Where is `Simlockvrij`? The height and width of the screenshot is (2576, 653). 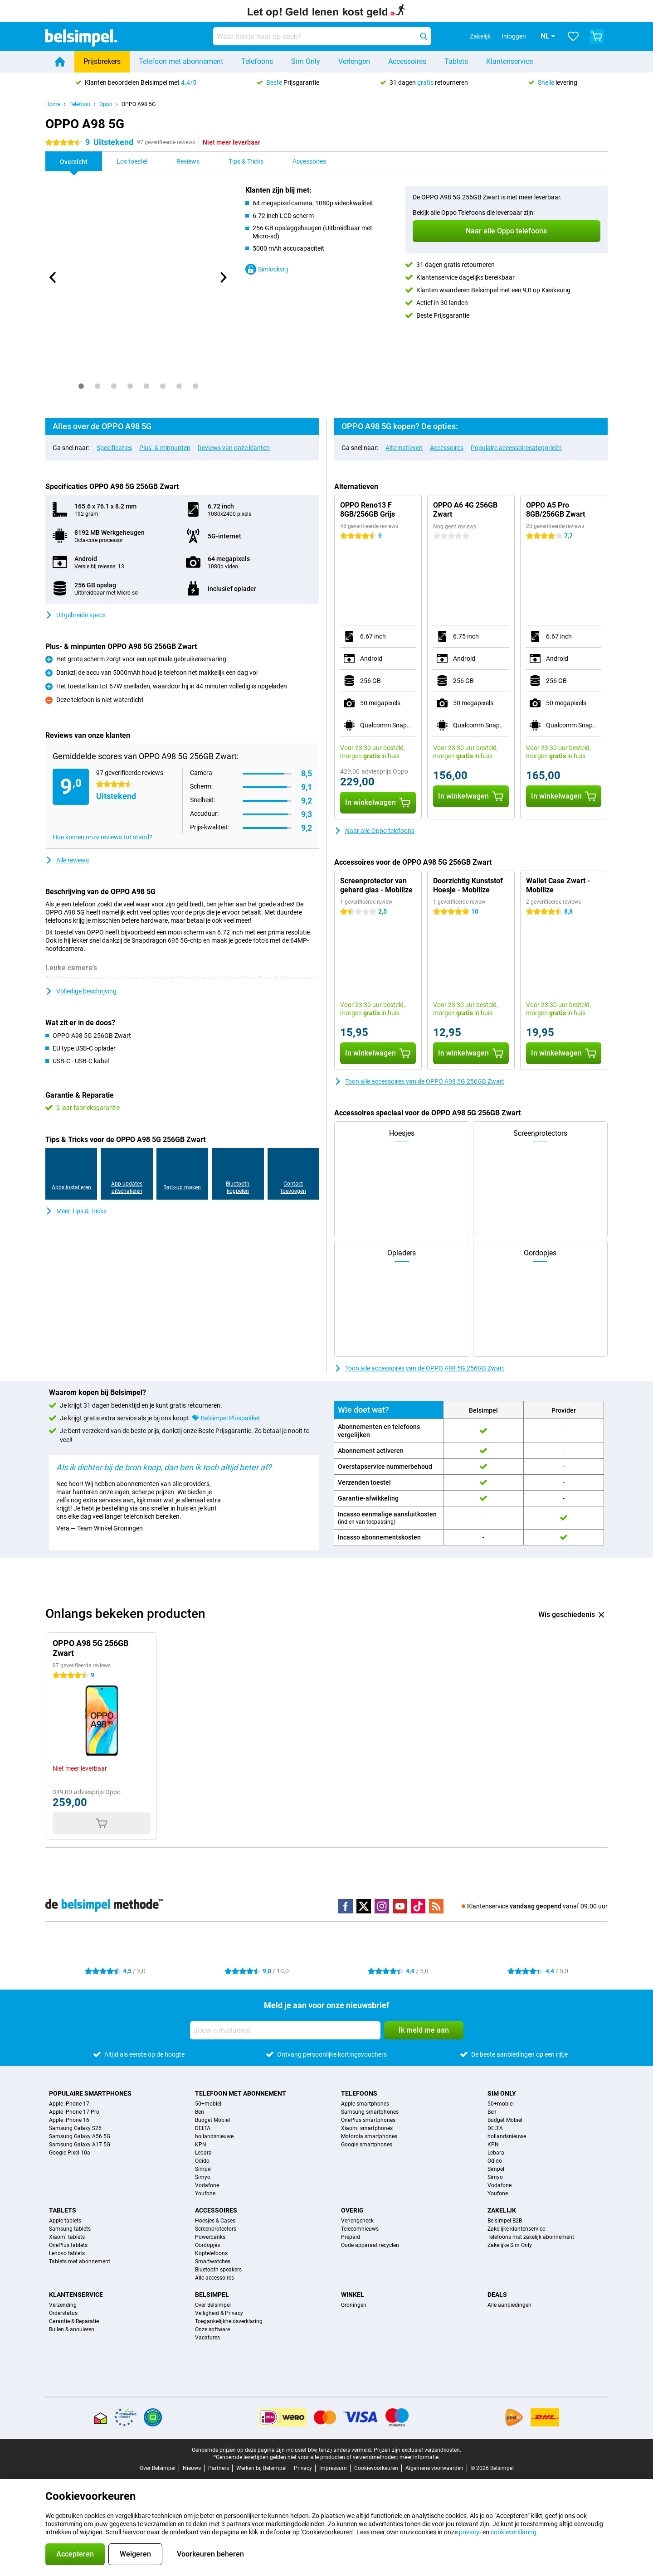 Simlockvrij is located at coordinates (266, 269).